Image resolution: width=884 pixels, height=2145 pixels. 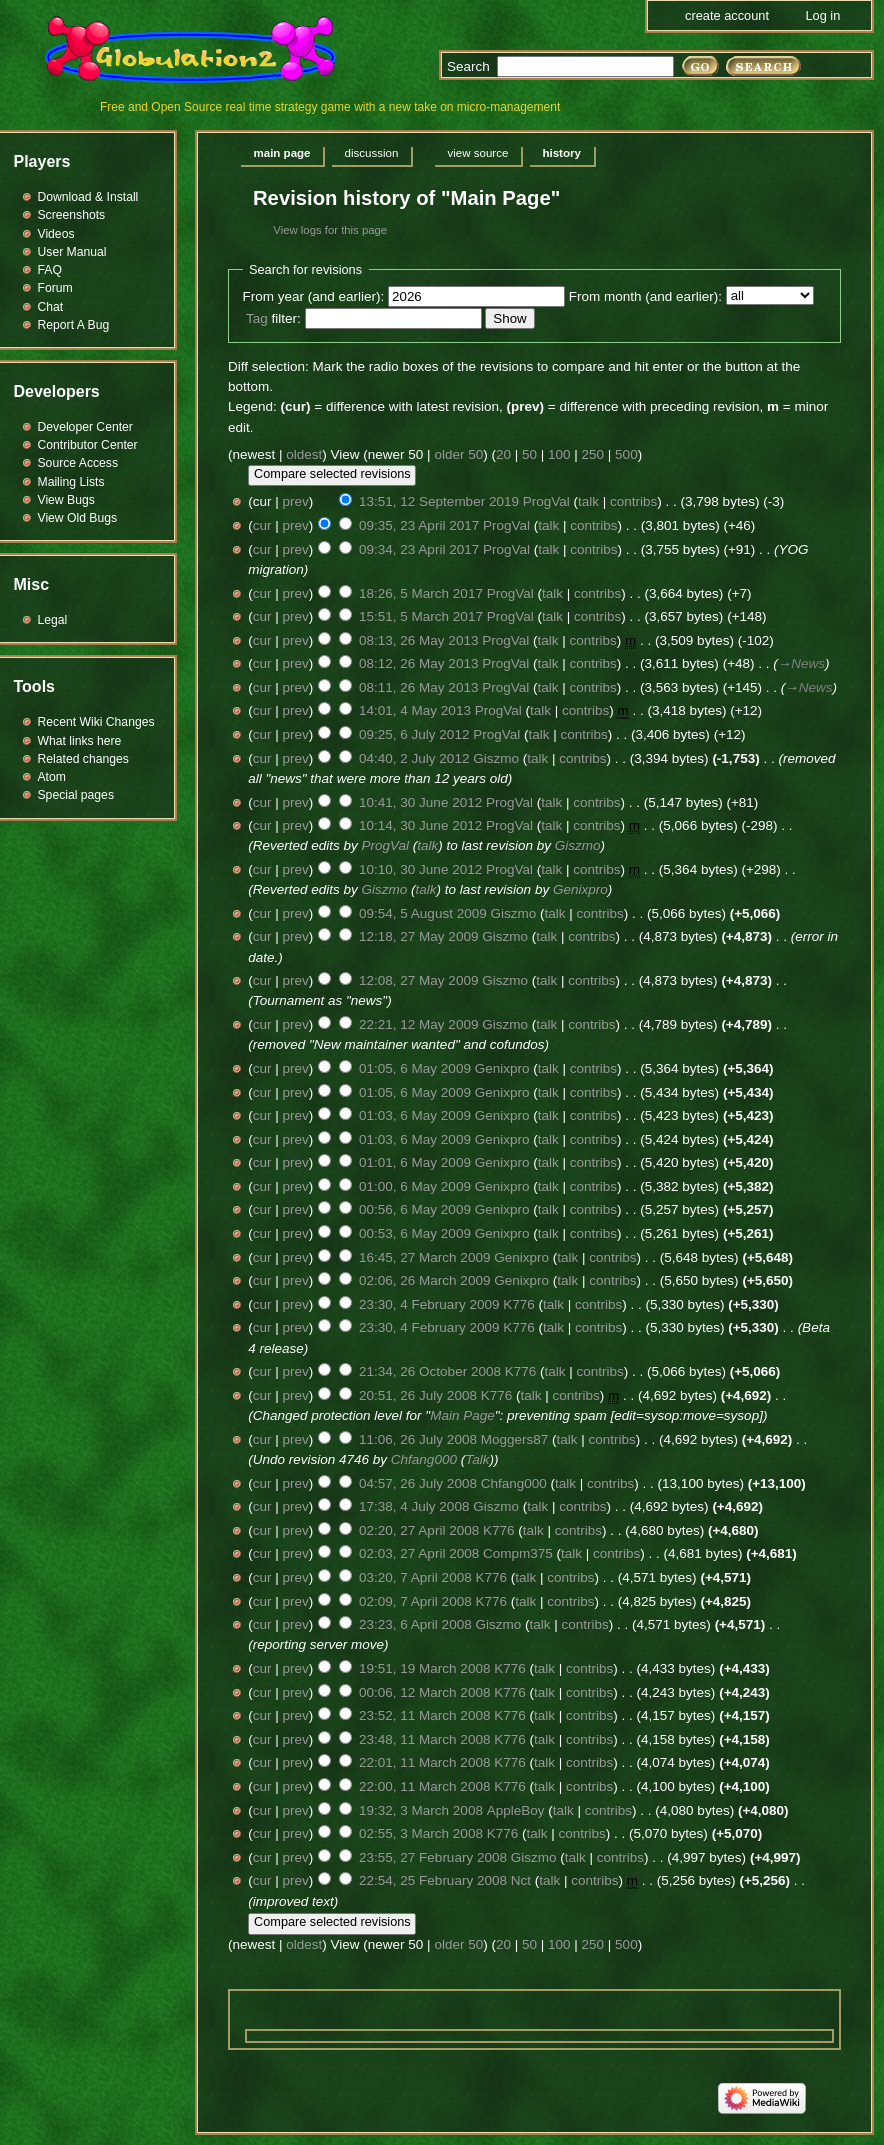 What do you see at coordinates (424, 1786) in the screenshot?
I see `22:00, 11 March 2008` at bounding box center [424, 1786].